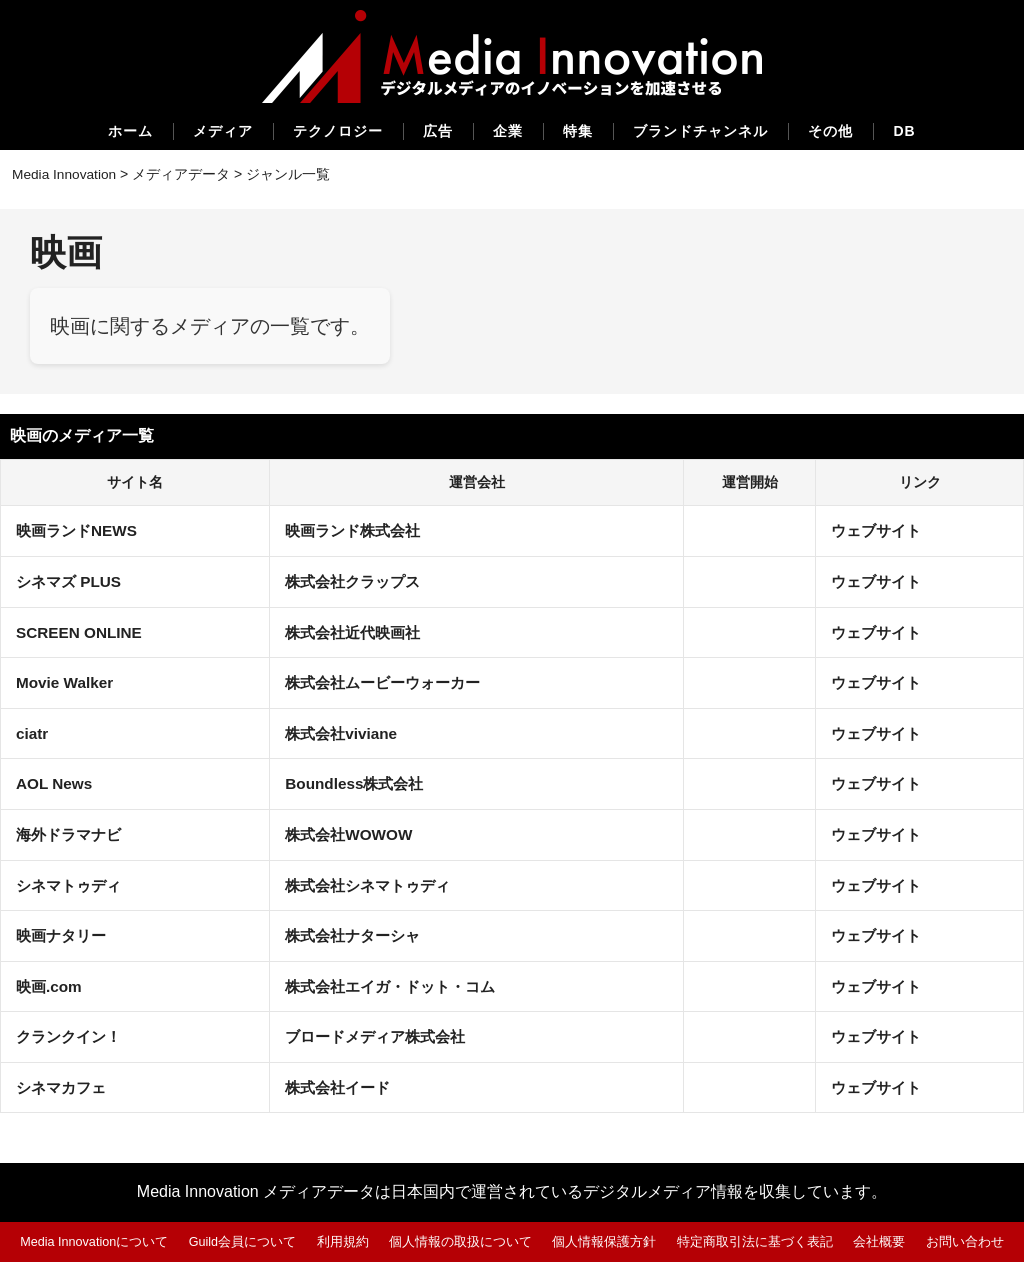  I want to click on 株式会社近代映画社, so click(356, 631).